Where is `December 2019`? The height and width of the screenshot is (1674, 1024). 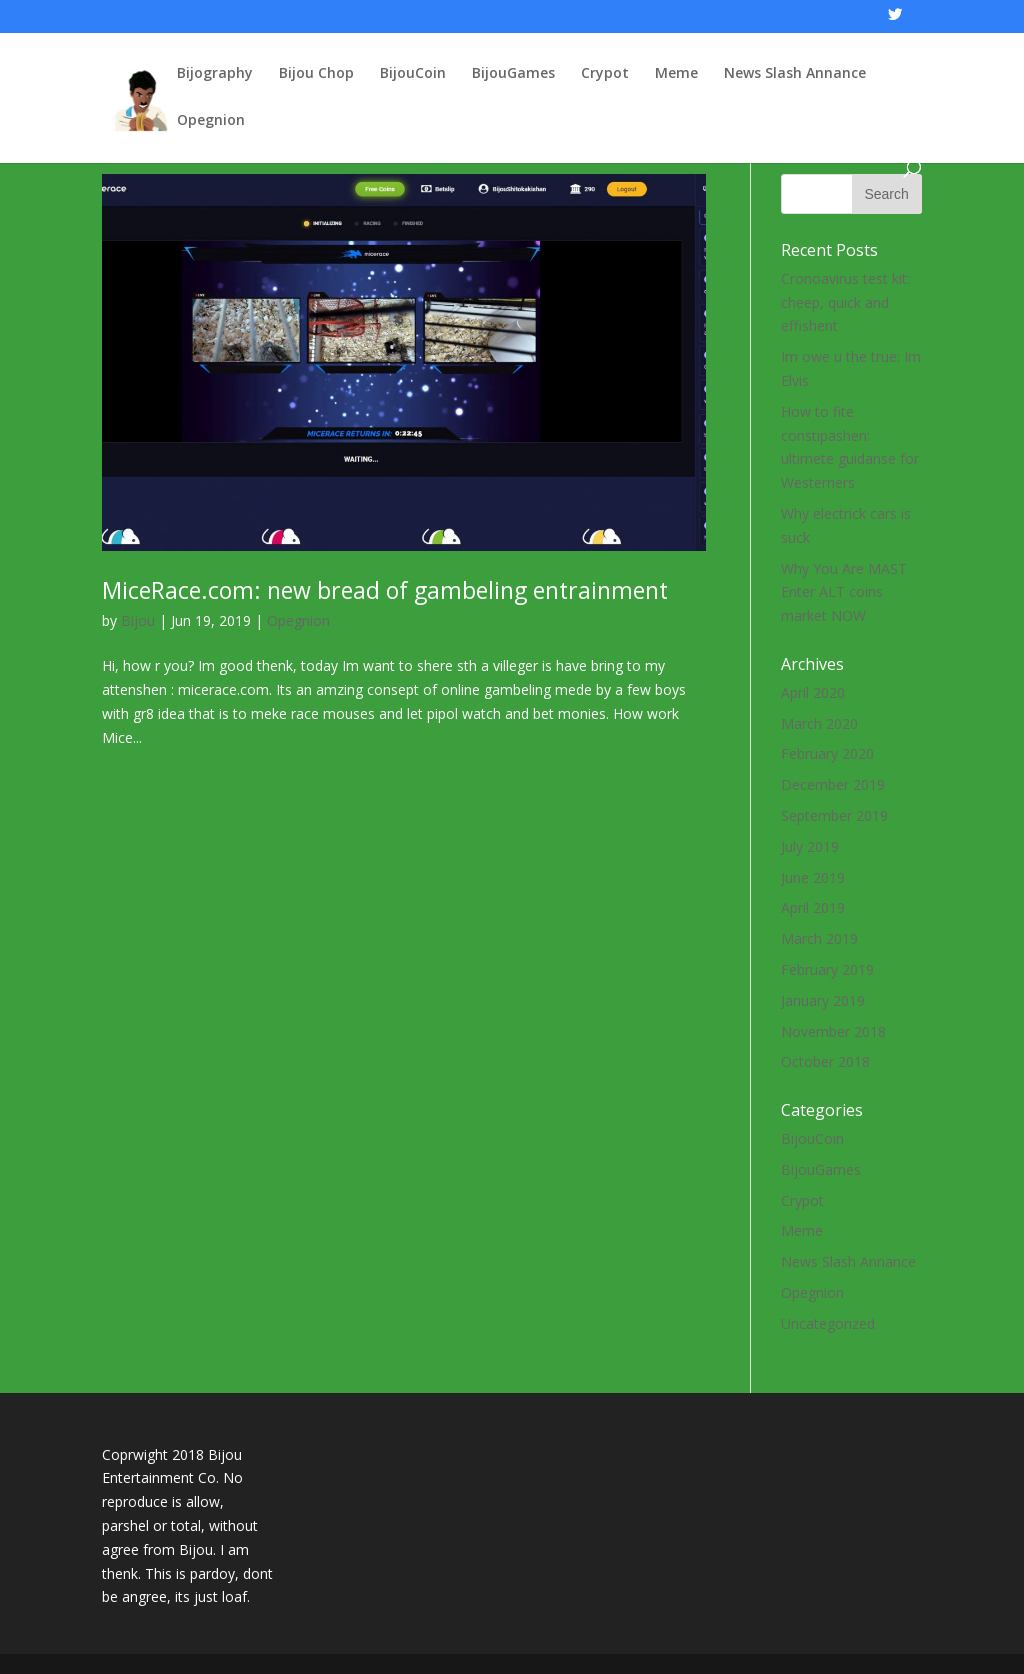
December 2019 is located at coordinates (833, 784).